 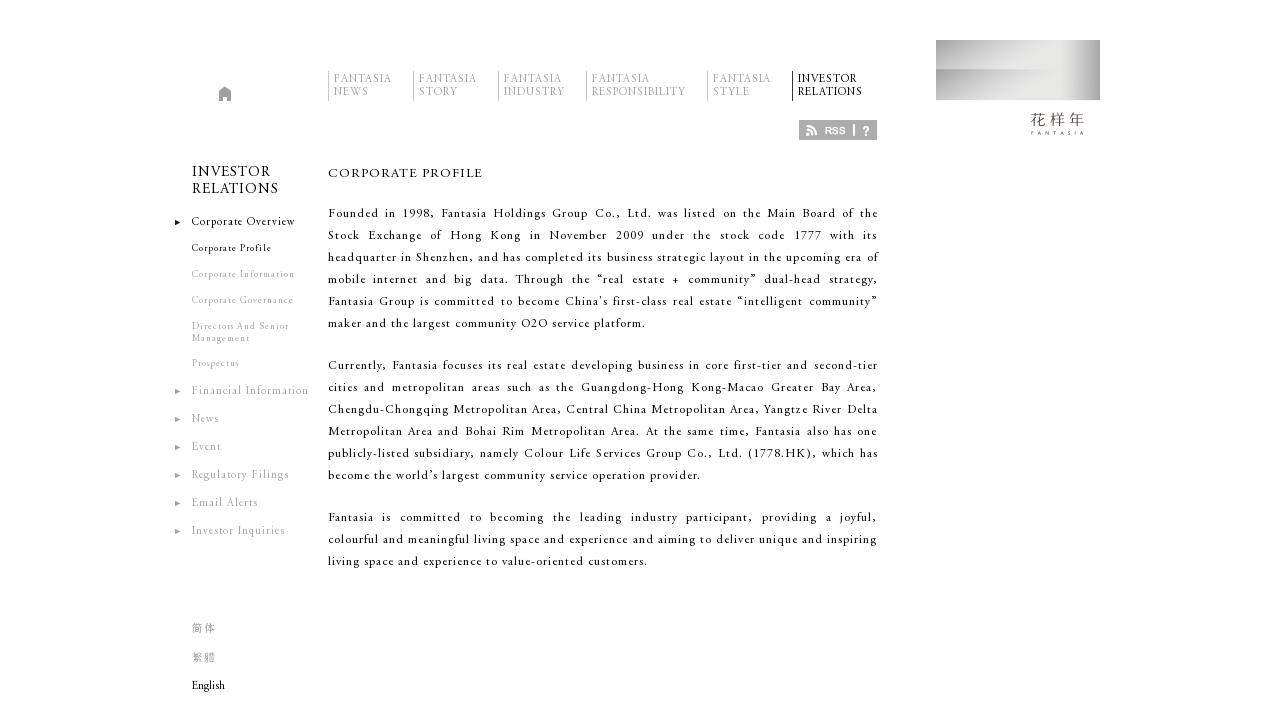 I want to click on Regulatory Filings, so click(x=240, y=475).